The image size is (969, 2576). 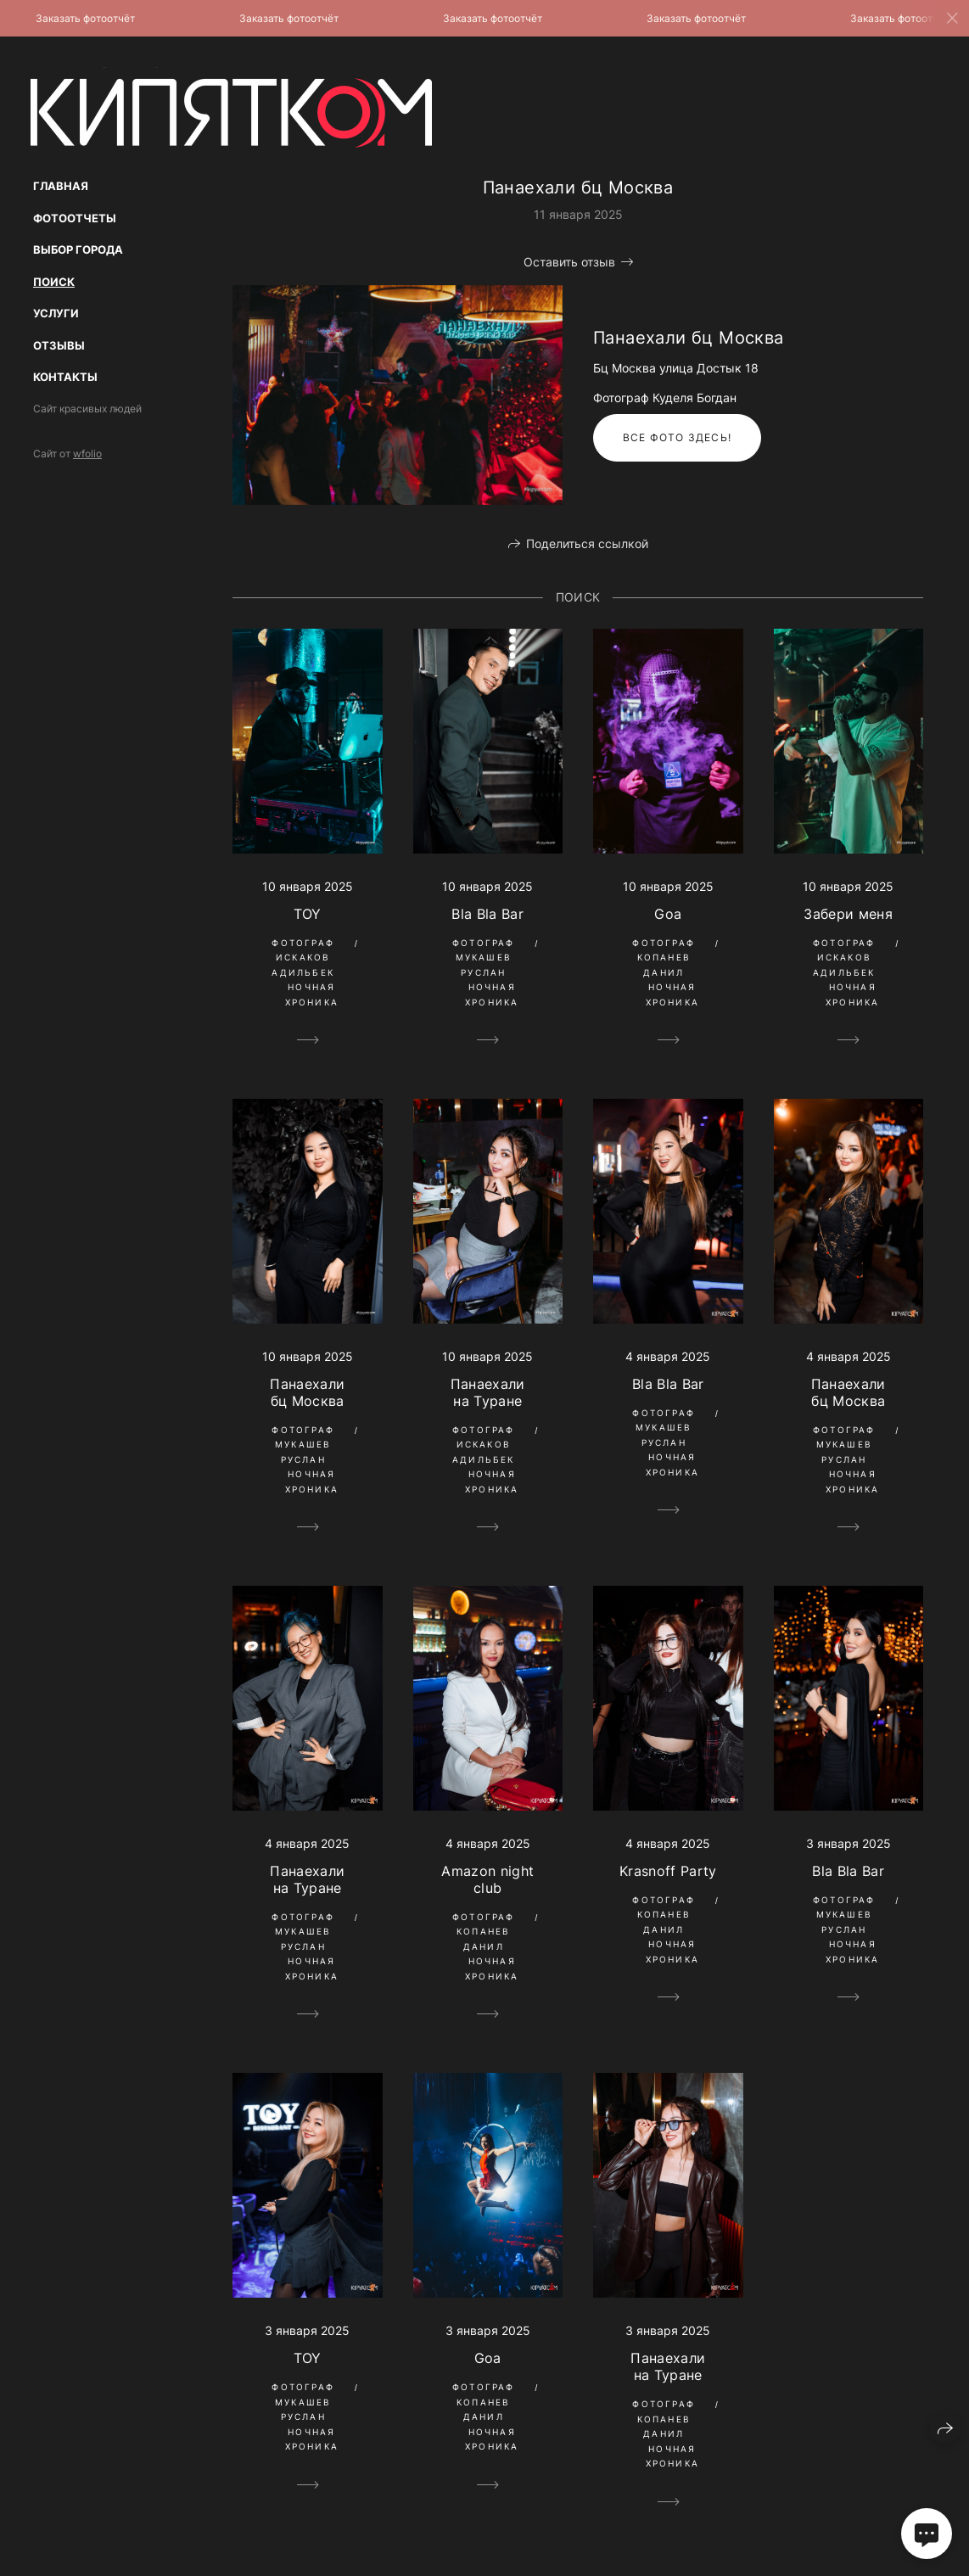 I want to click on Услуги, so click(x=56, y=313).